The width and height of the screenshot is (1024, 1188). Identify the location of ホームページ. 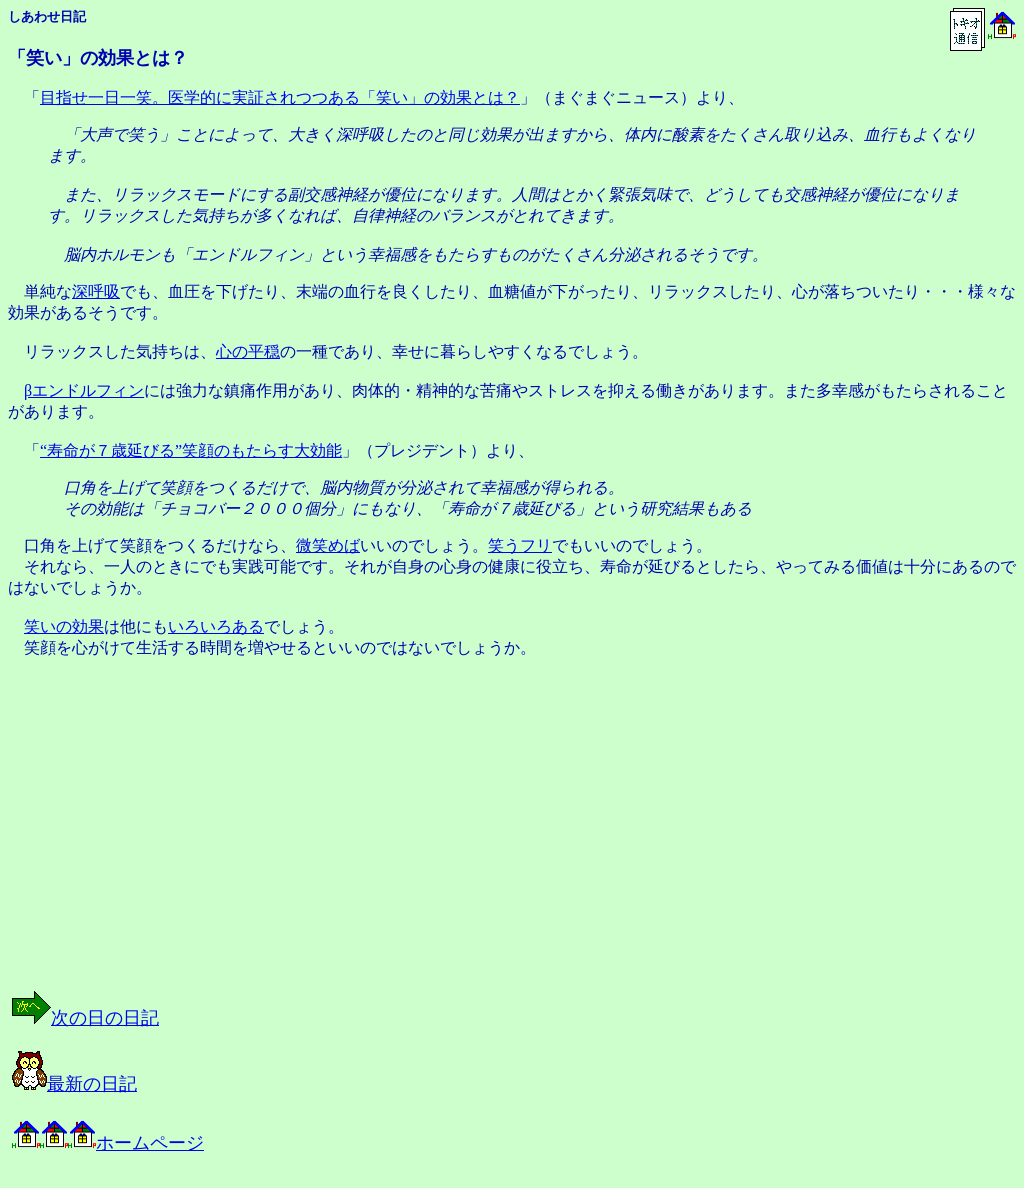
(108, 1143).